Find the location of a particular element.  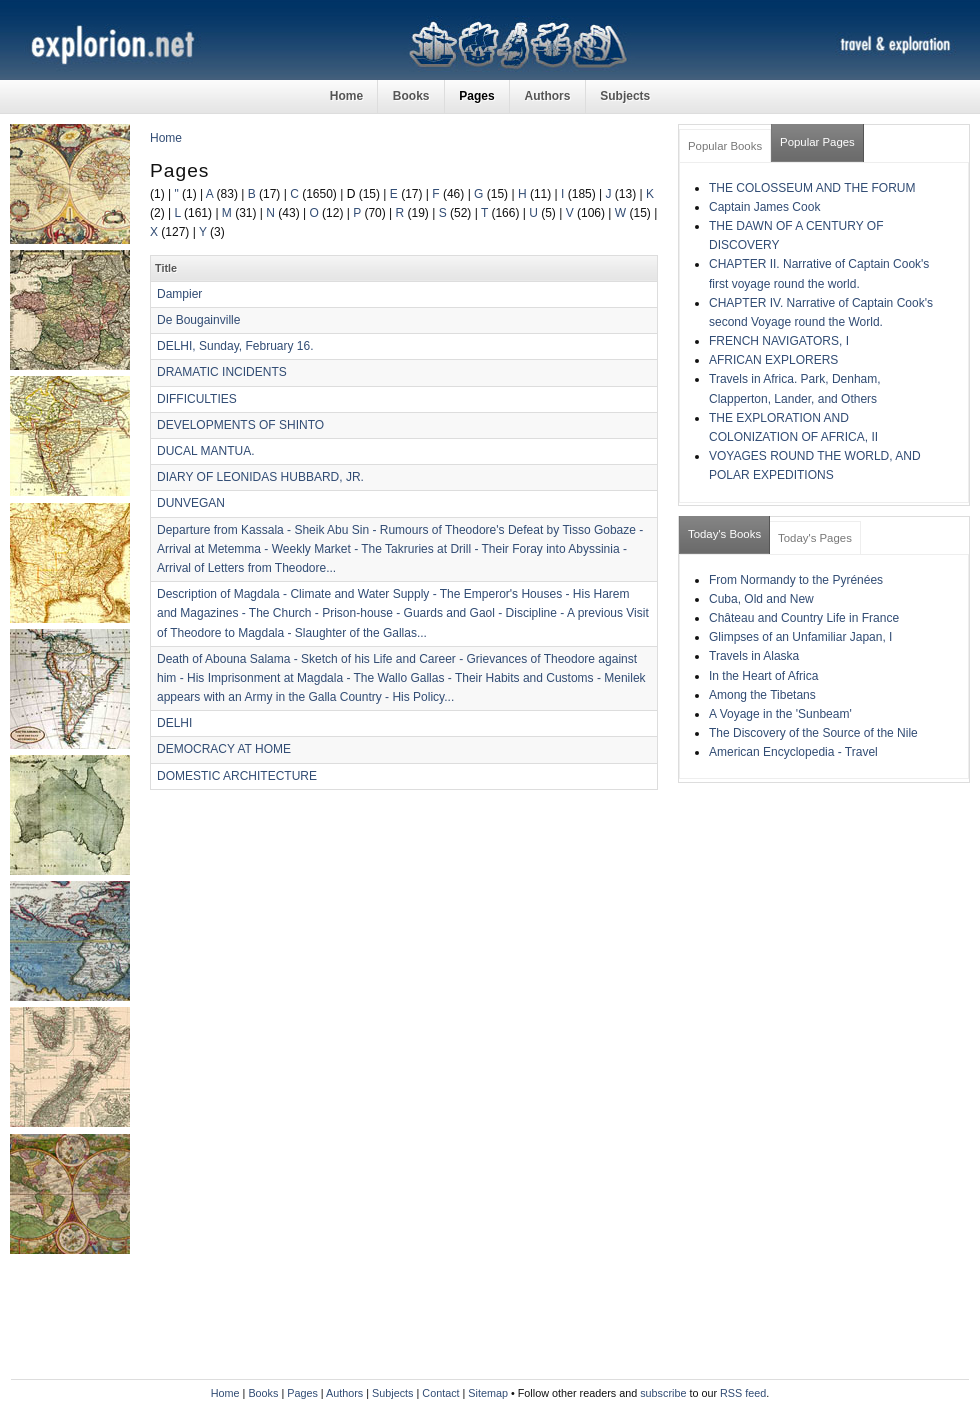

Glimpses of an Unfamiliar Japan, I is located at coordinates (800, 637).